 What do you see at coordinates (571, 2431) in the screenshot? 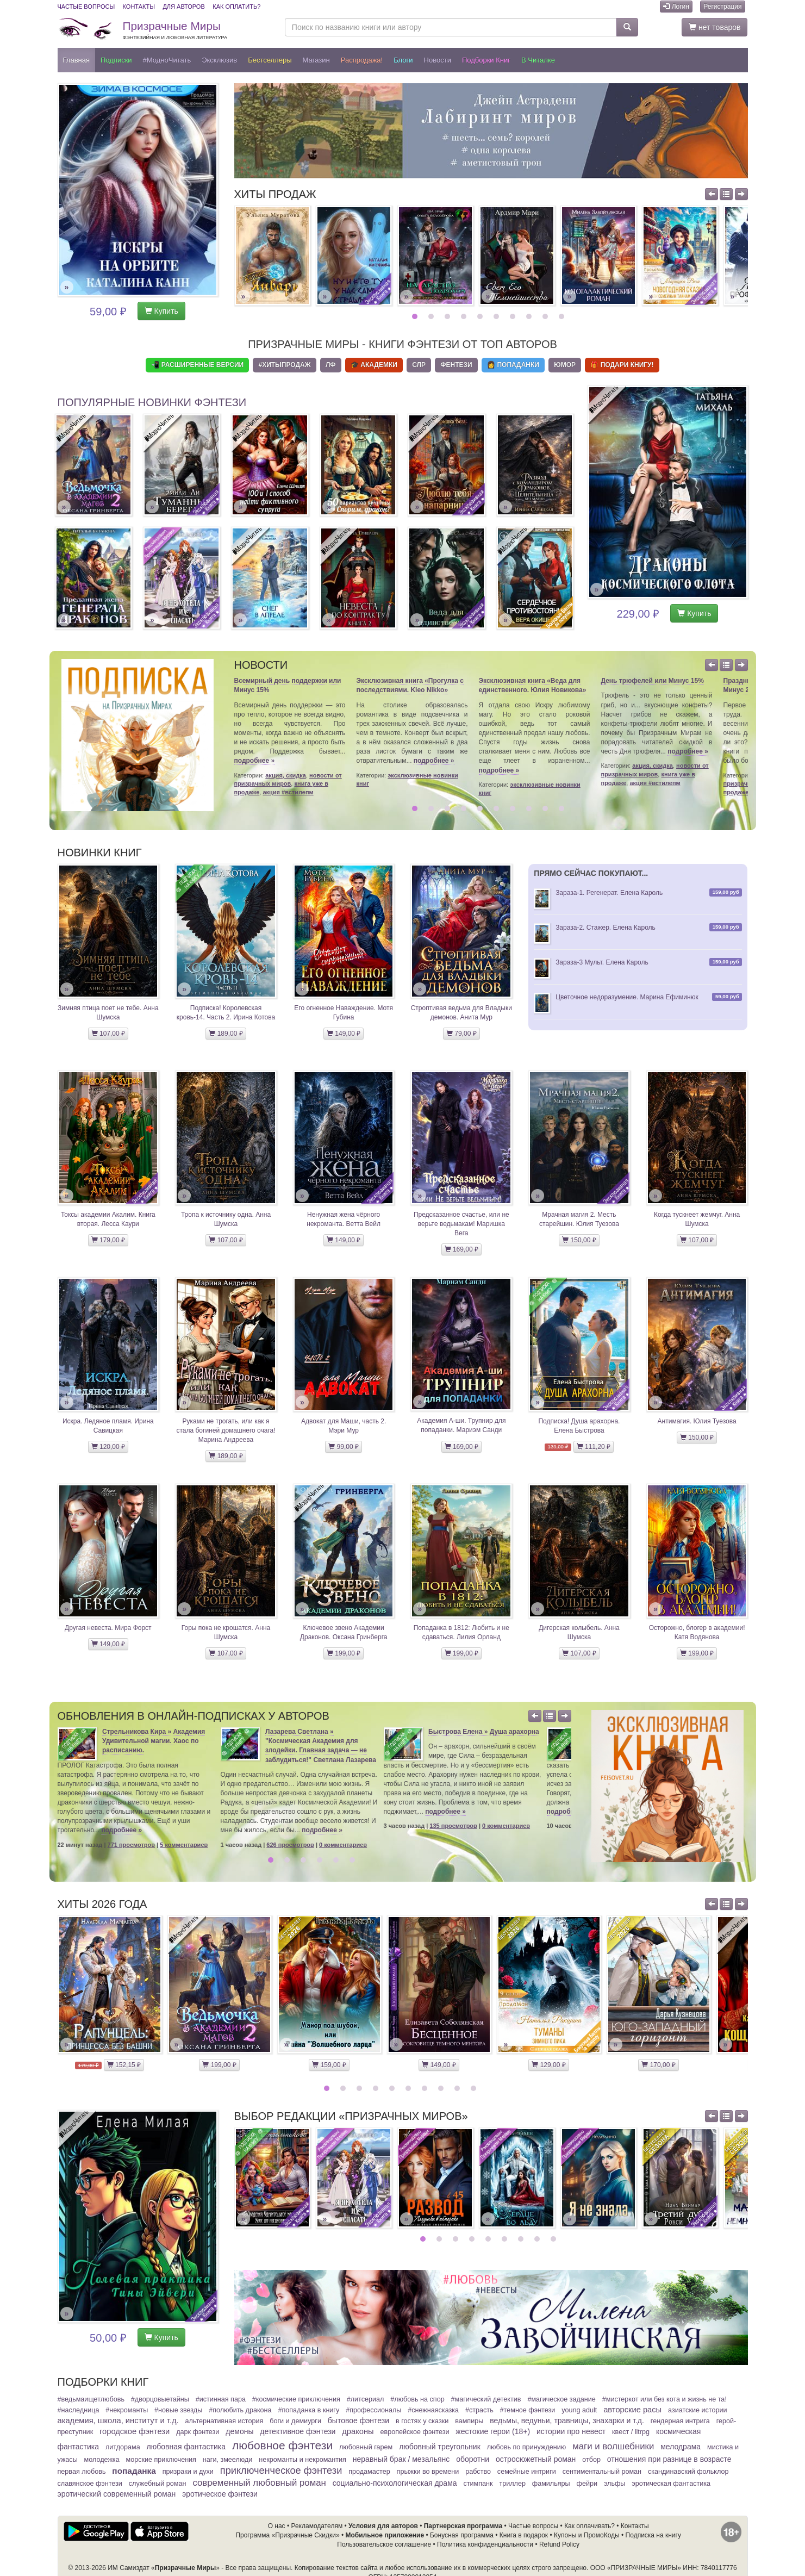
I see `Истории про невест` at bounding box center [571, 2431].